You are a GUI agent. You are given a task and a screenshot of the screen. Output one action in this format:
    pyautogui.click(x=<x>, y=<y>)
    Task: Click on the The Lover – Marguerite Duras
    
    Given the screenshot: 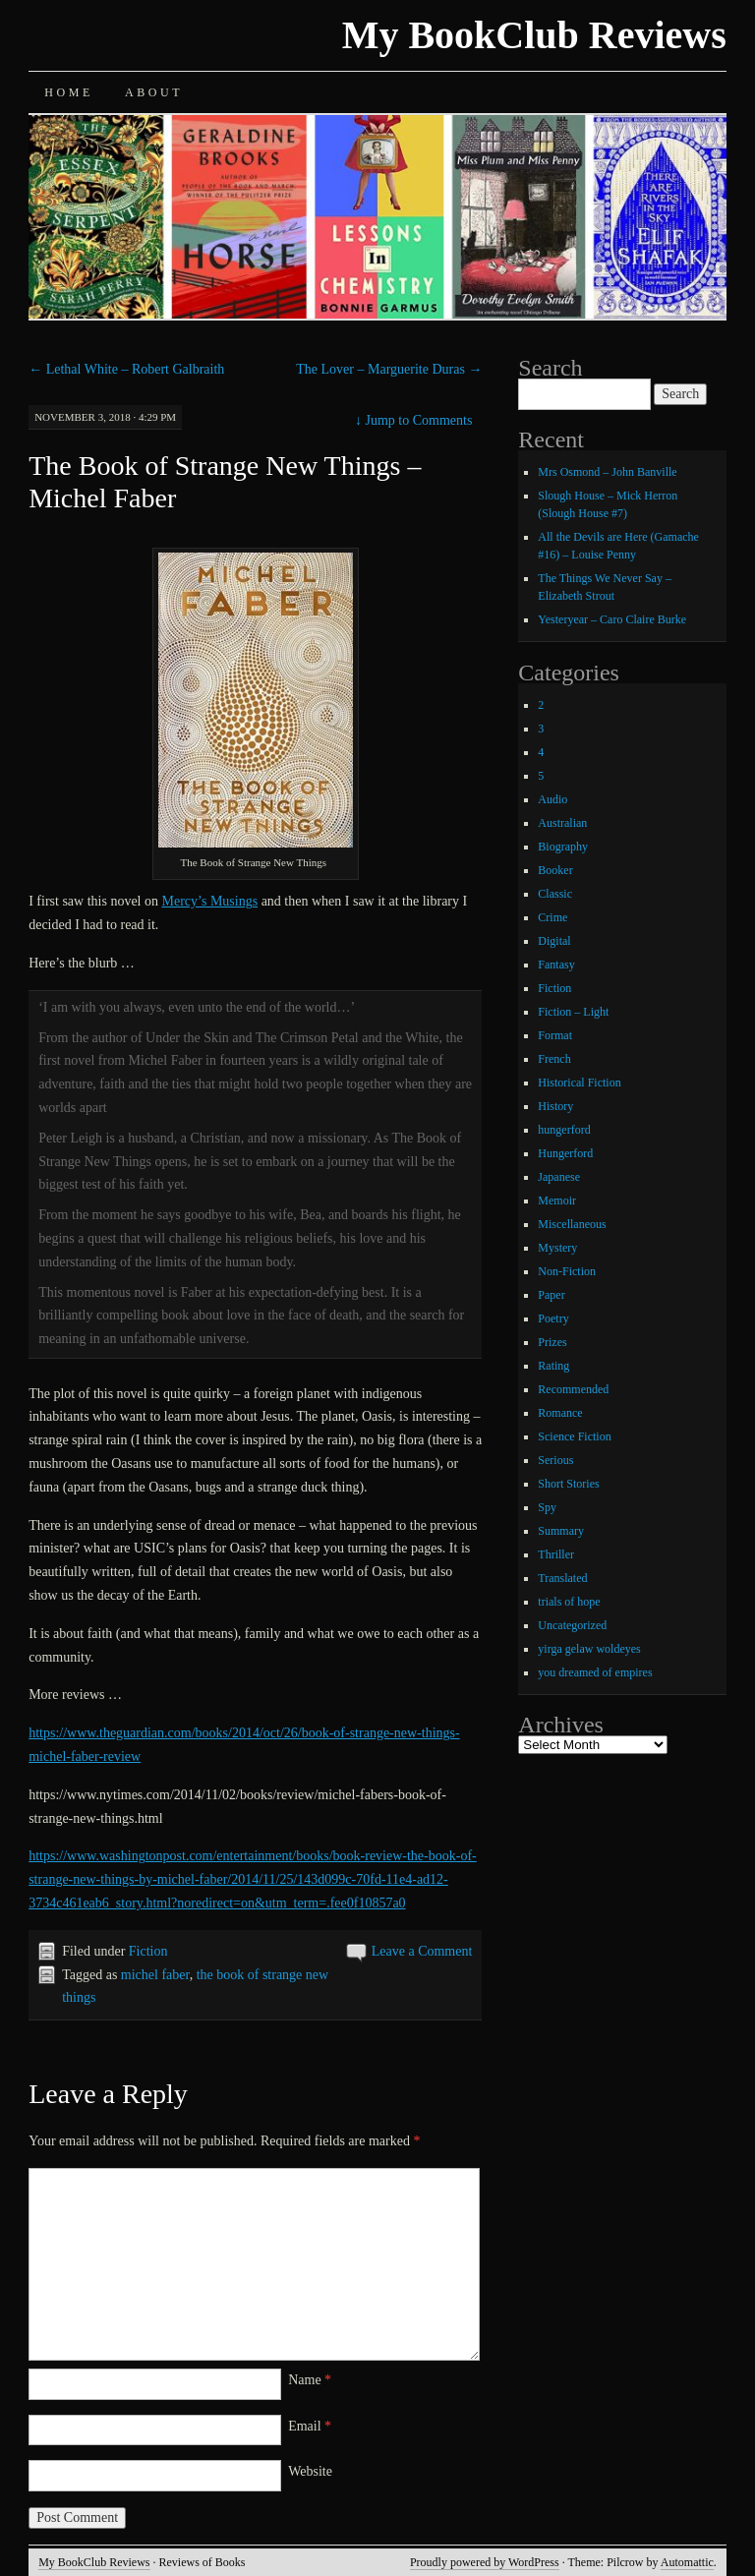 What is the action you would take?
    pyautogui.click(x=389, y=369)
    